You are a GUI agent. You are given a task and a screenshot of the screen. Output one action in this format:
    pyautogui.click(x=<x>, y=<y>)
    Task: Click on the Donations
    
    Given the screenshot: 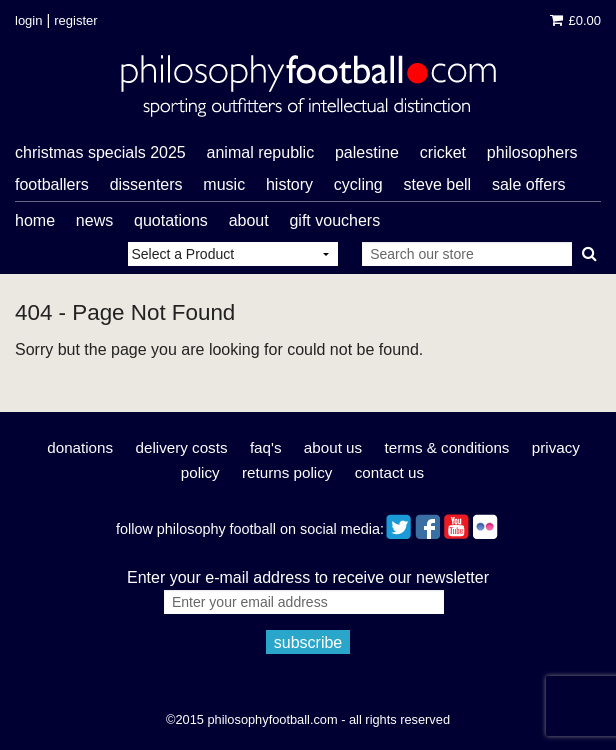 What is the action you would take?
    pyautogui.click(x=80, y=447)
    